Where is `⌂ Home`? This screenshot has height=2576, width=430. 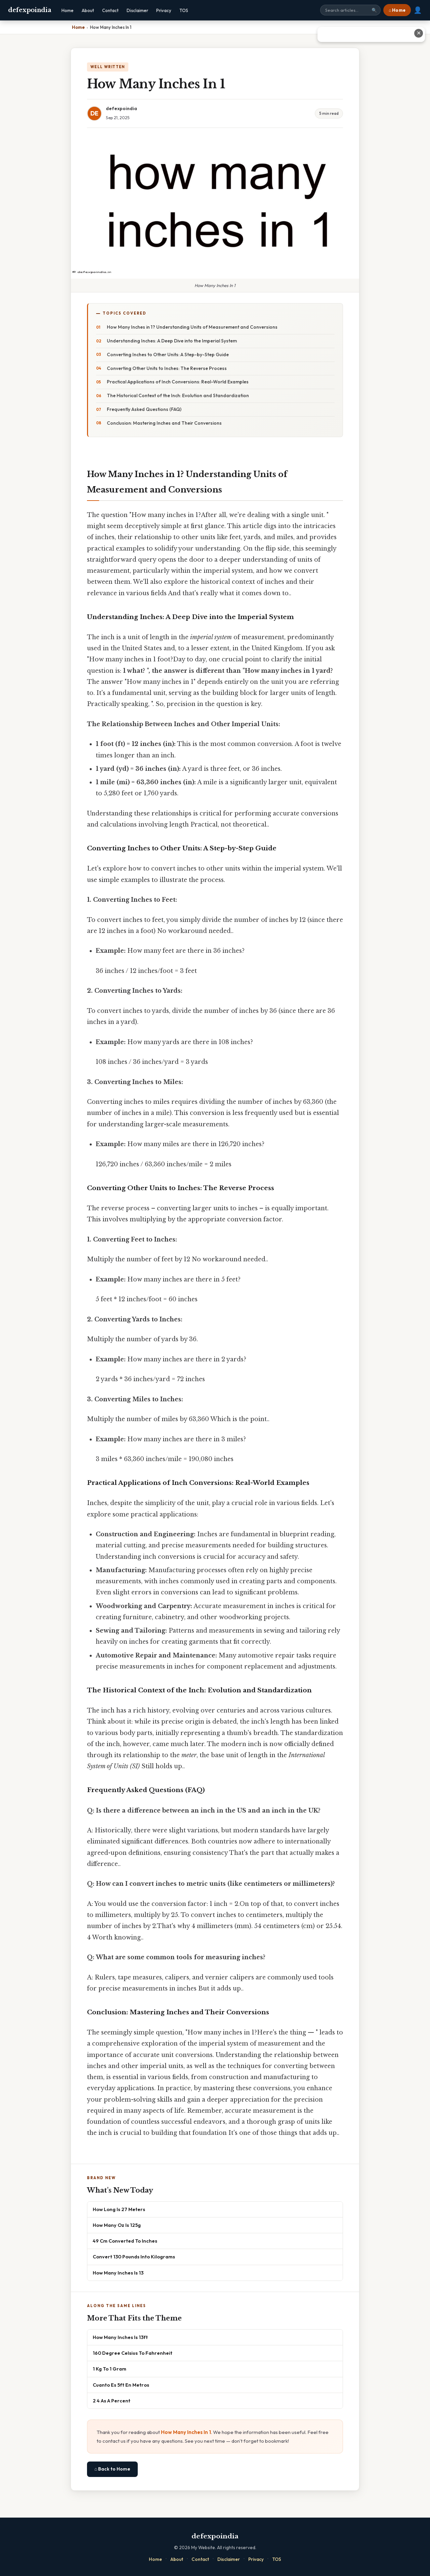
⌂ Home is located at coordinates (397, 10).